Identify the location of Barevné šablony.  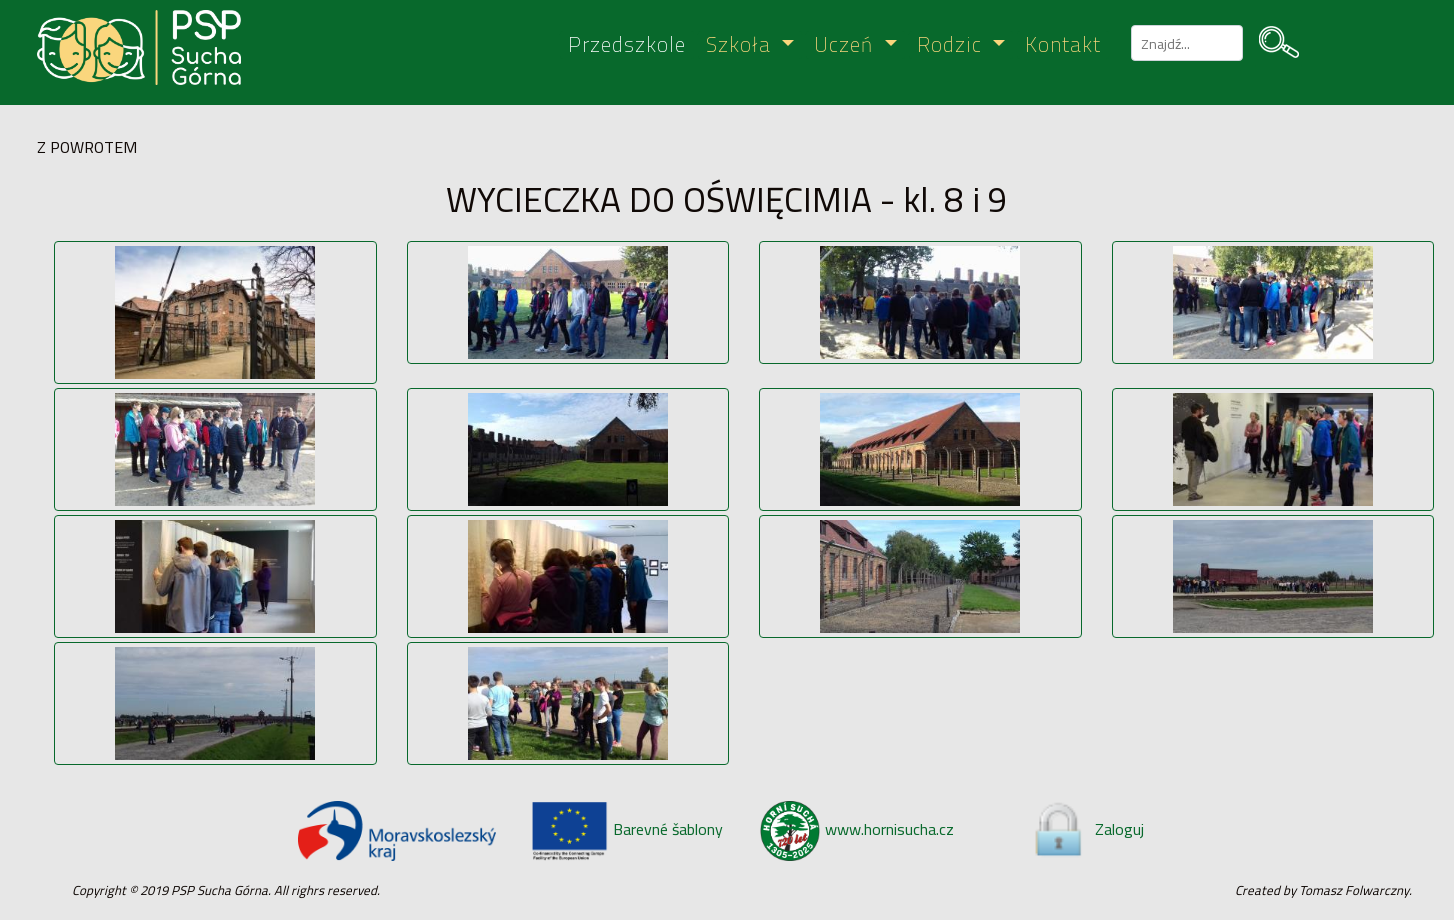
(626, 829).